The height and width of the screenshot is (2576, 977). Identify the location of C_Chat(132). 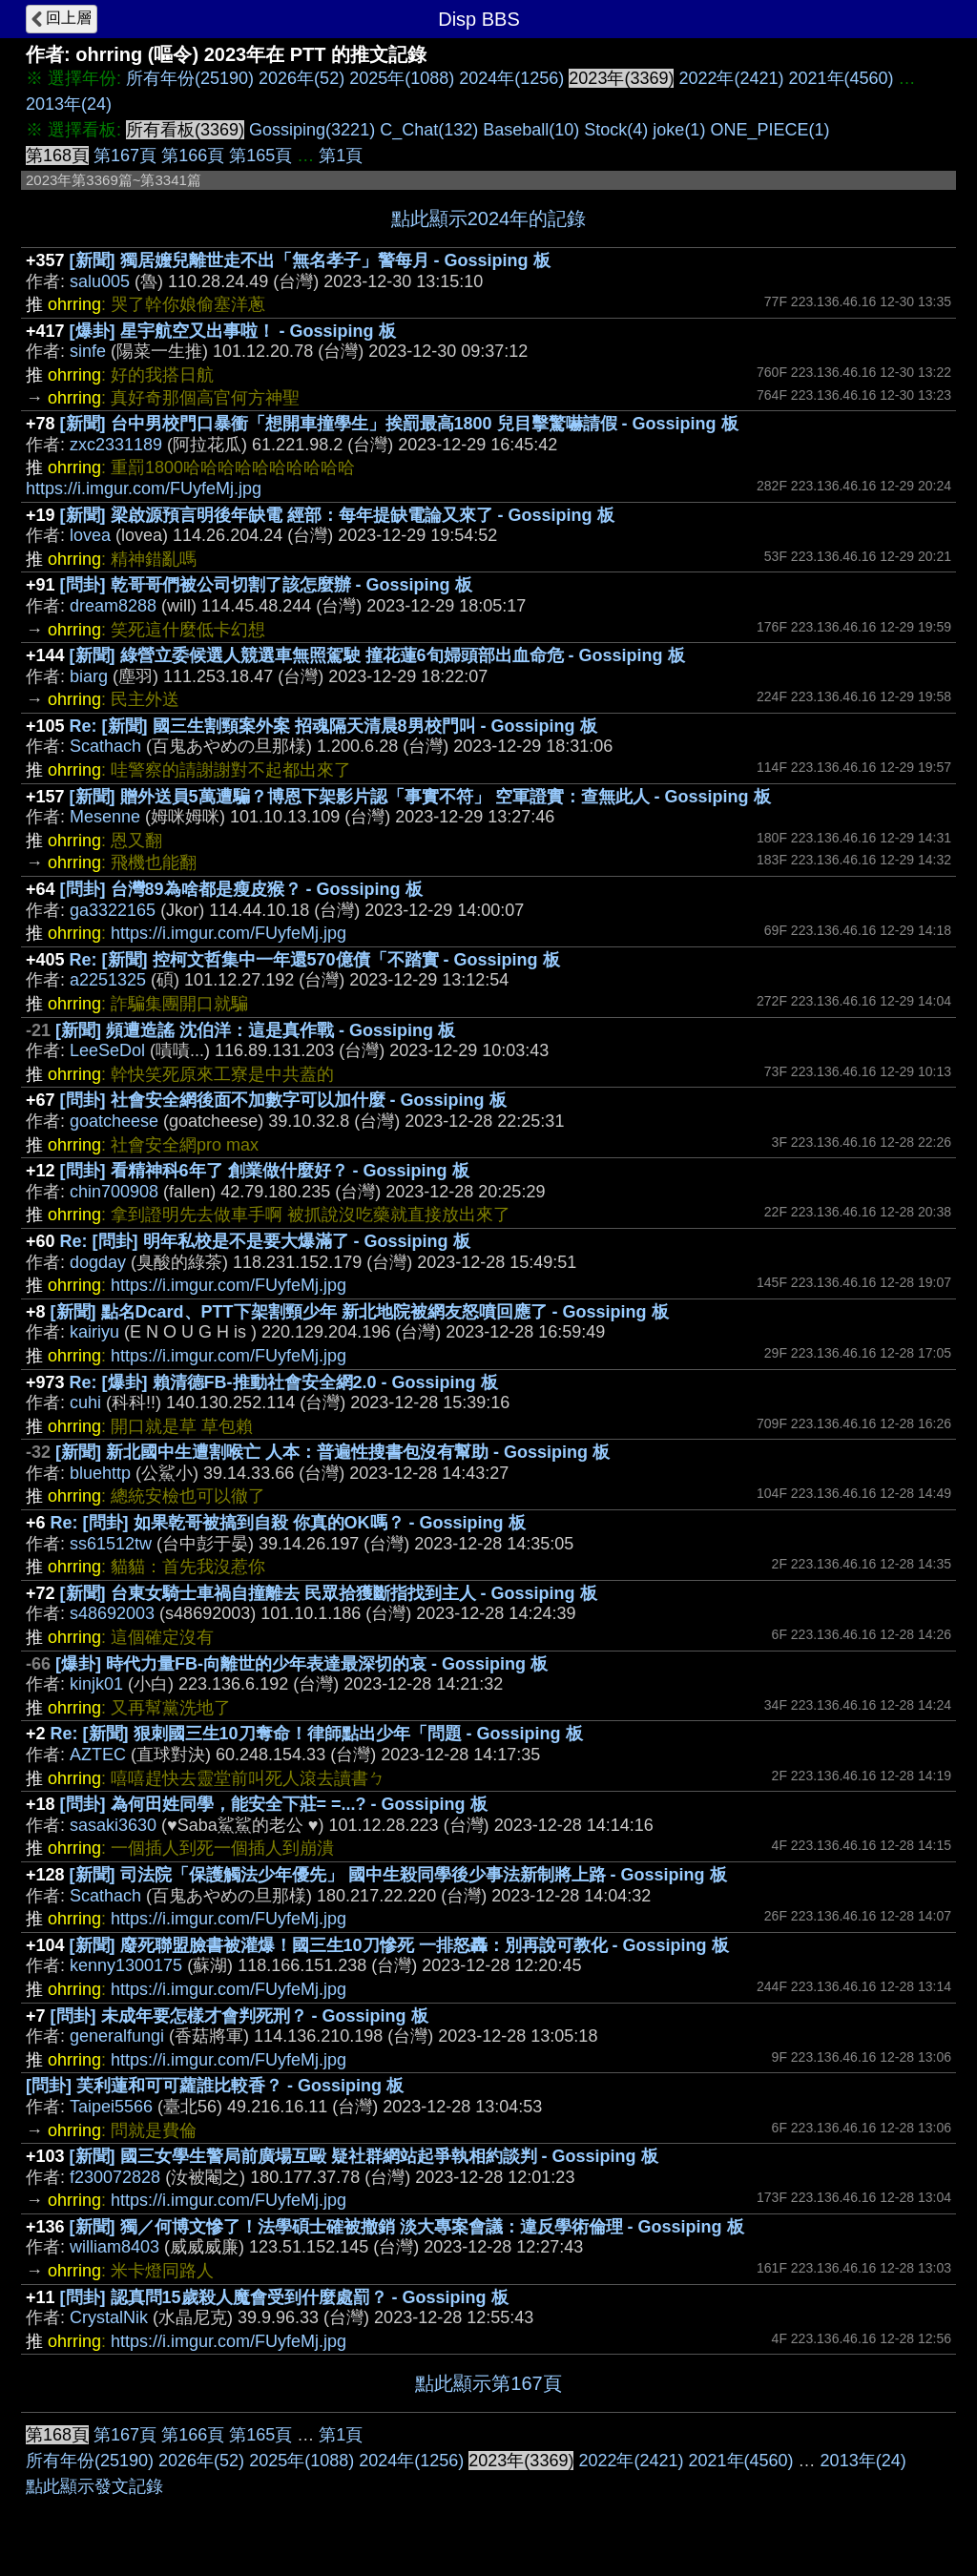
(429, 129).